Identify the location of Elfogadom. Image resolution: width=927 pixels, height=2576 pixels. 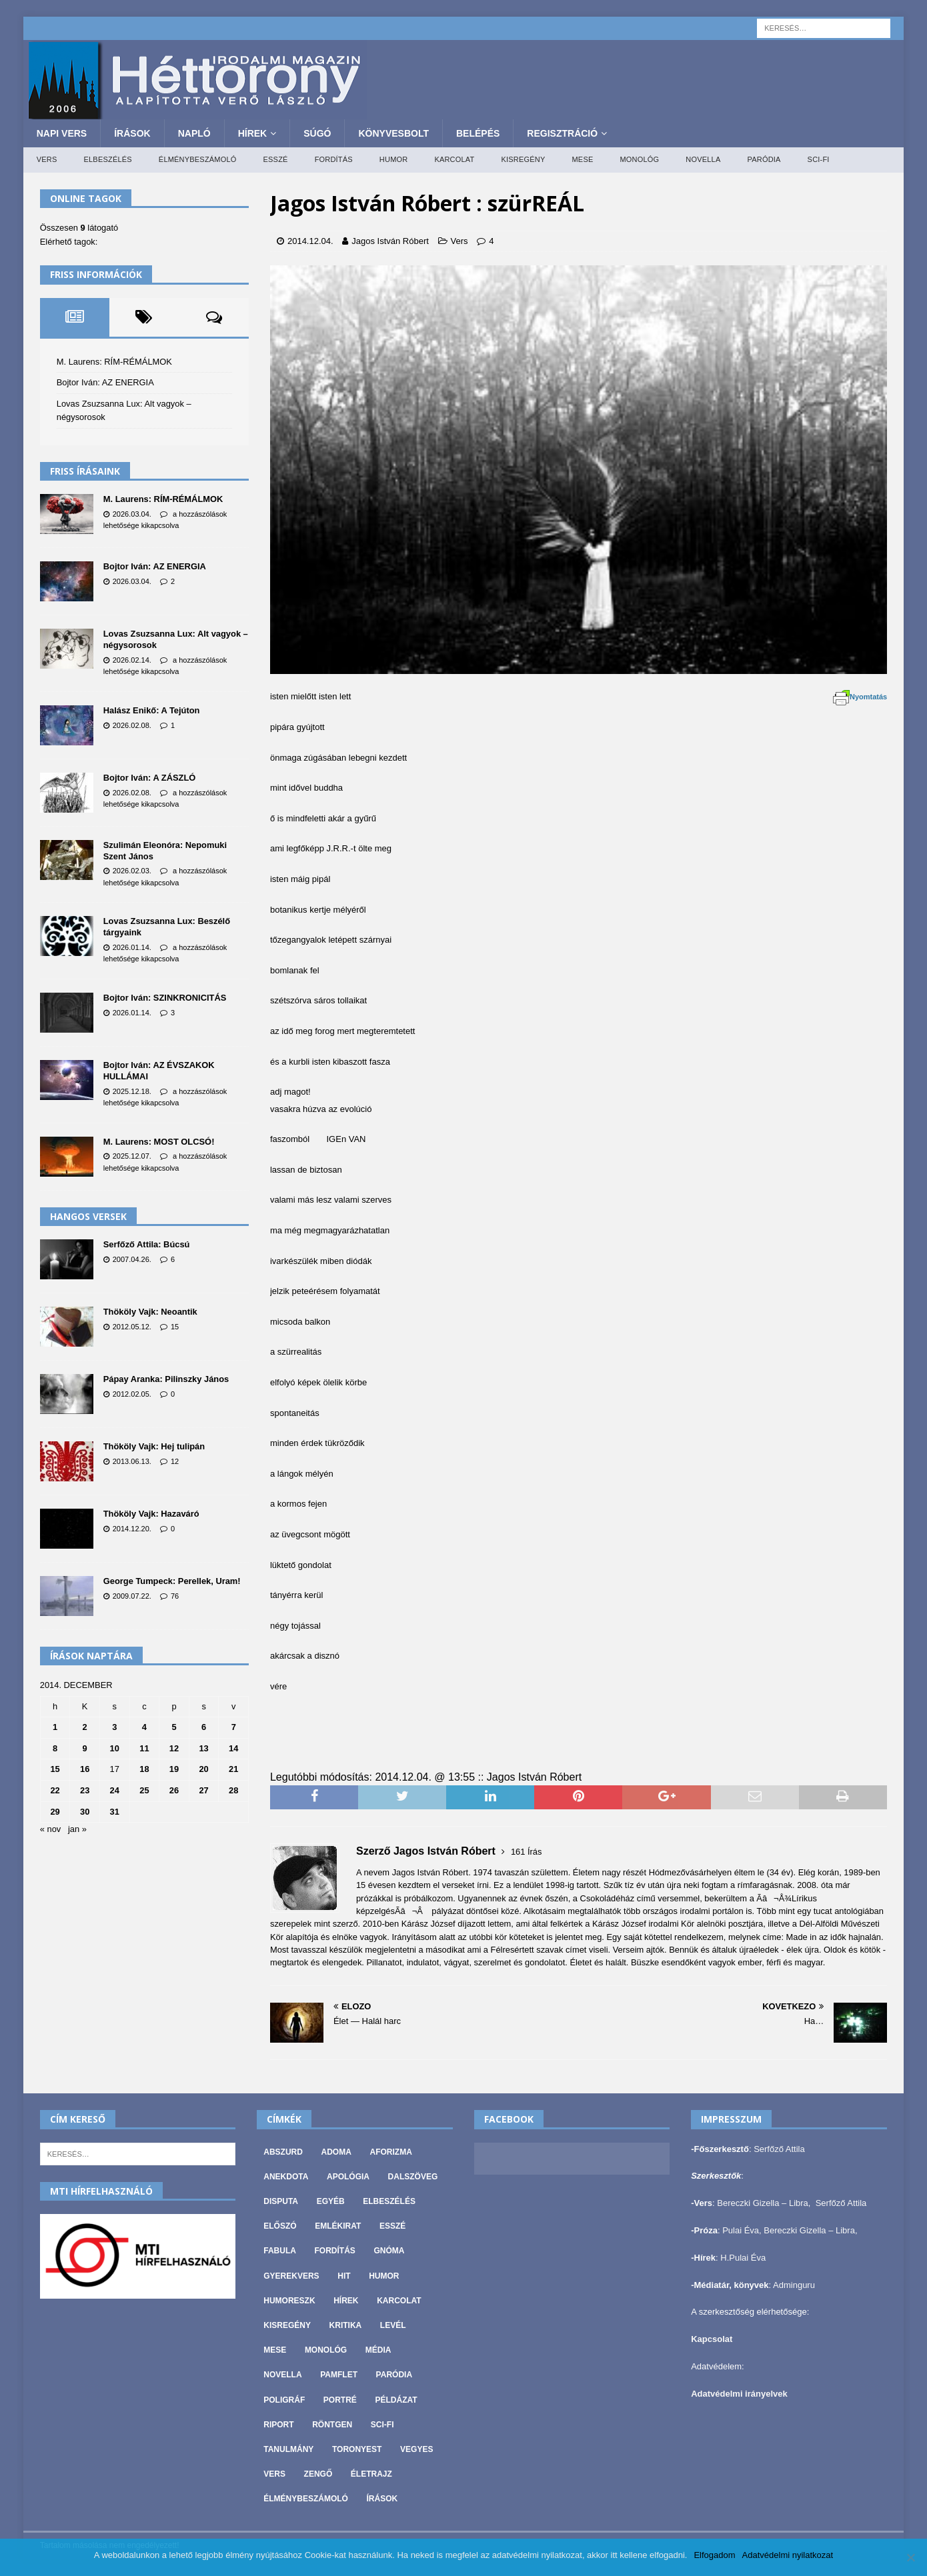
(714, 2555).